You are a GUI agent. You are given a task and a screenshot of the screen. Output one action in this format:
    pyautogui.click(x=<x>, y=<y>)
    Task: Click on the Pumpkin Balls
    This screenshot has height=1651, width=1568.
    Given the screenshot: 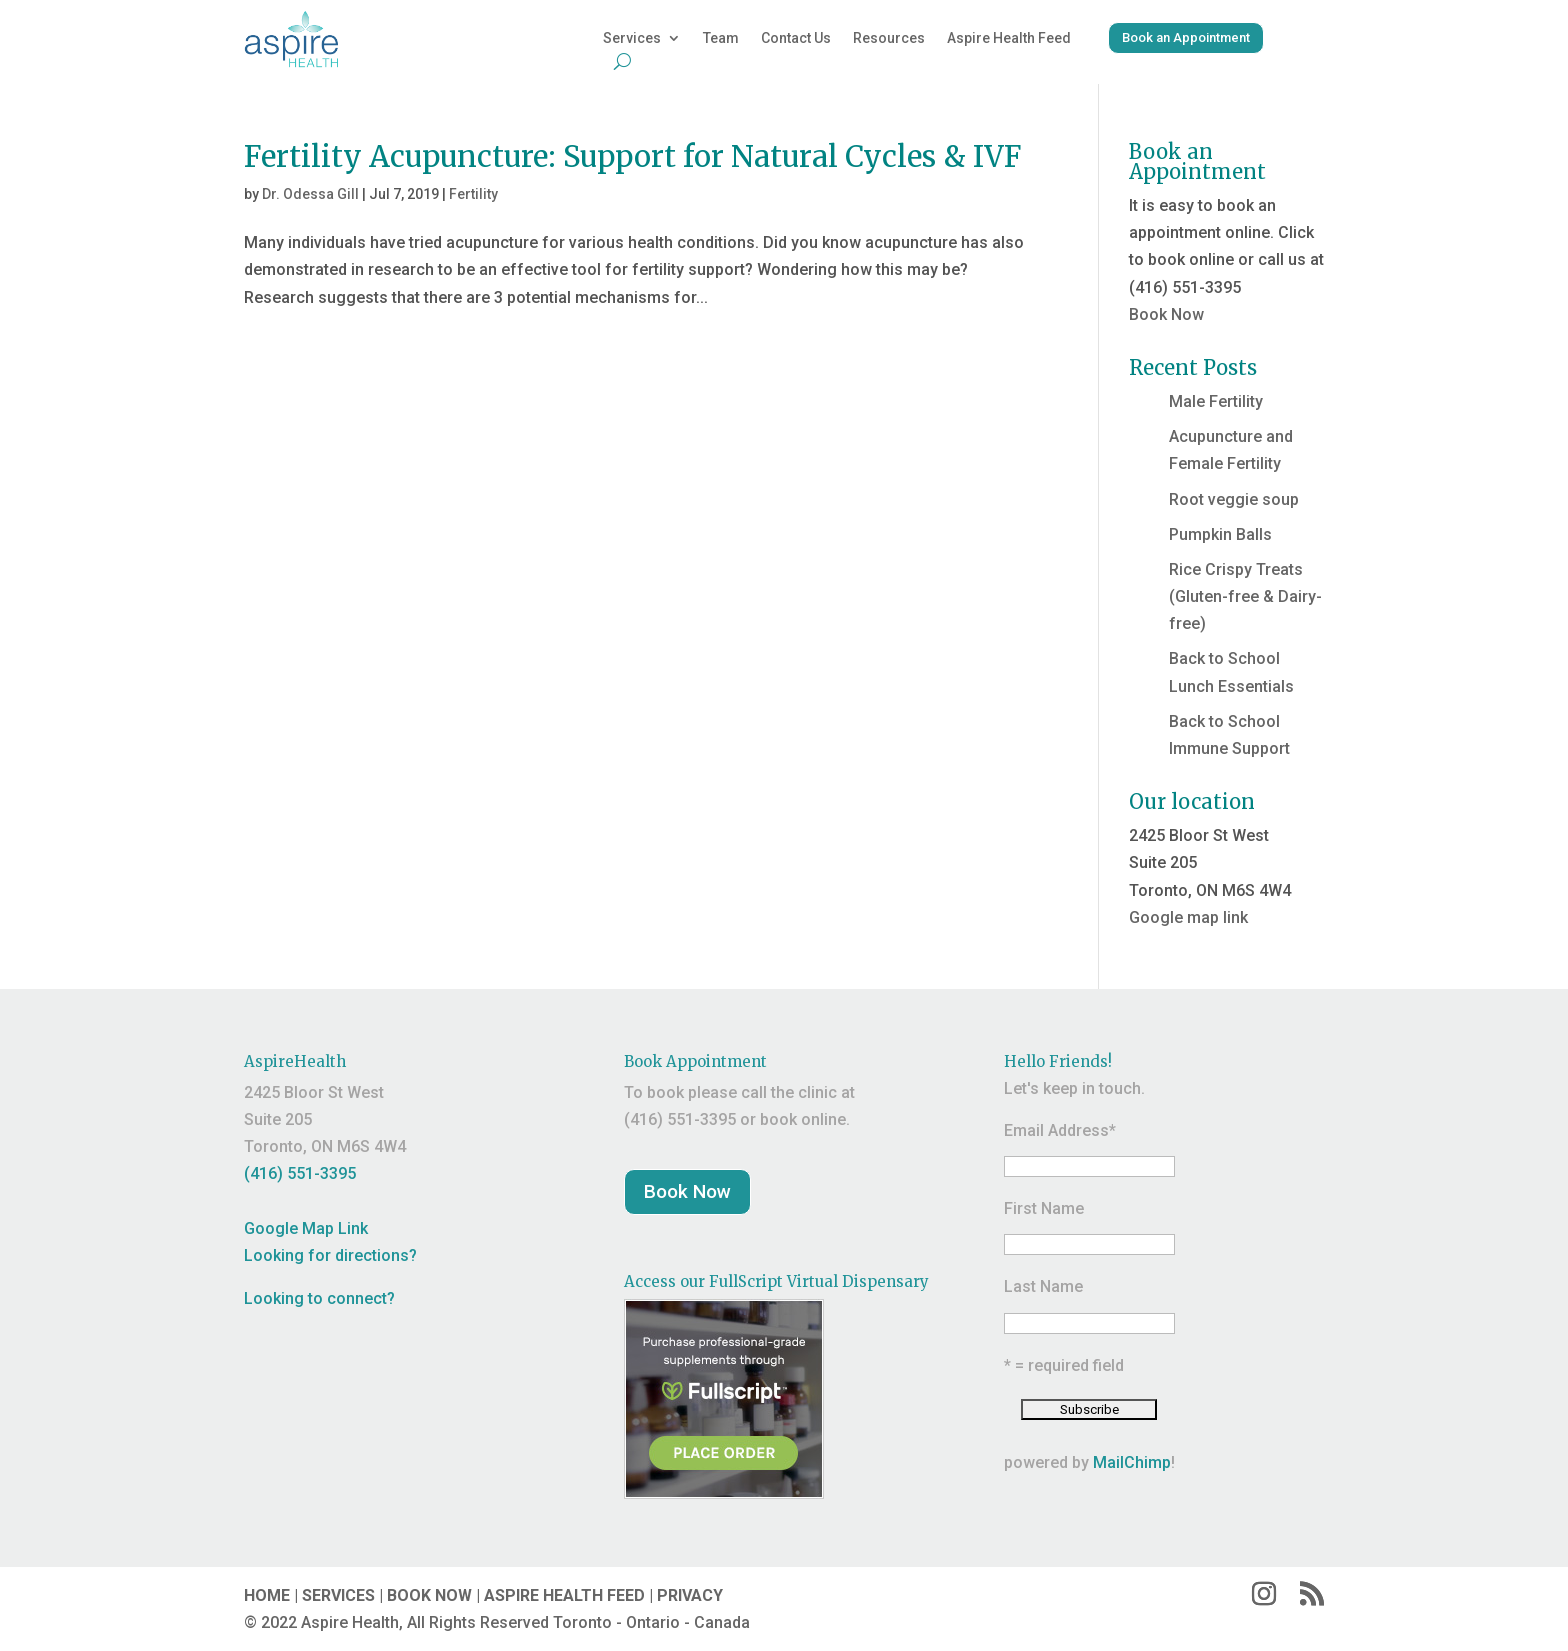 What is the action you would take?
    pyautogui.click(x=1220, y=534)
    